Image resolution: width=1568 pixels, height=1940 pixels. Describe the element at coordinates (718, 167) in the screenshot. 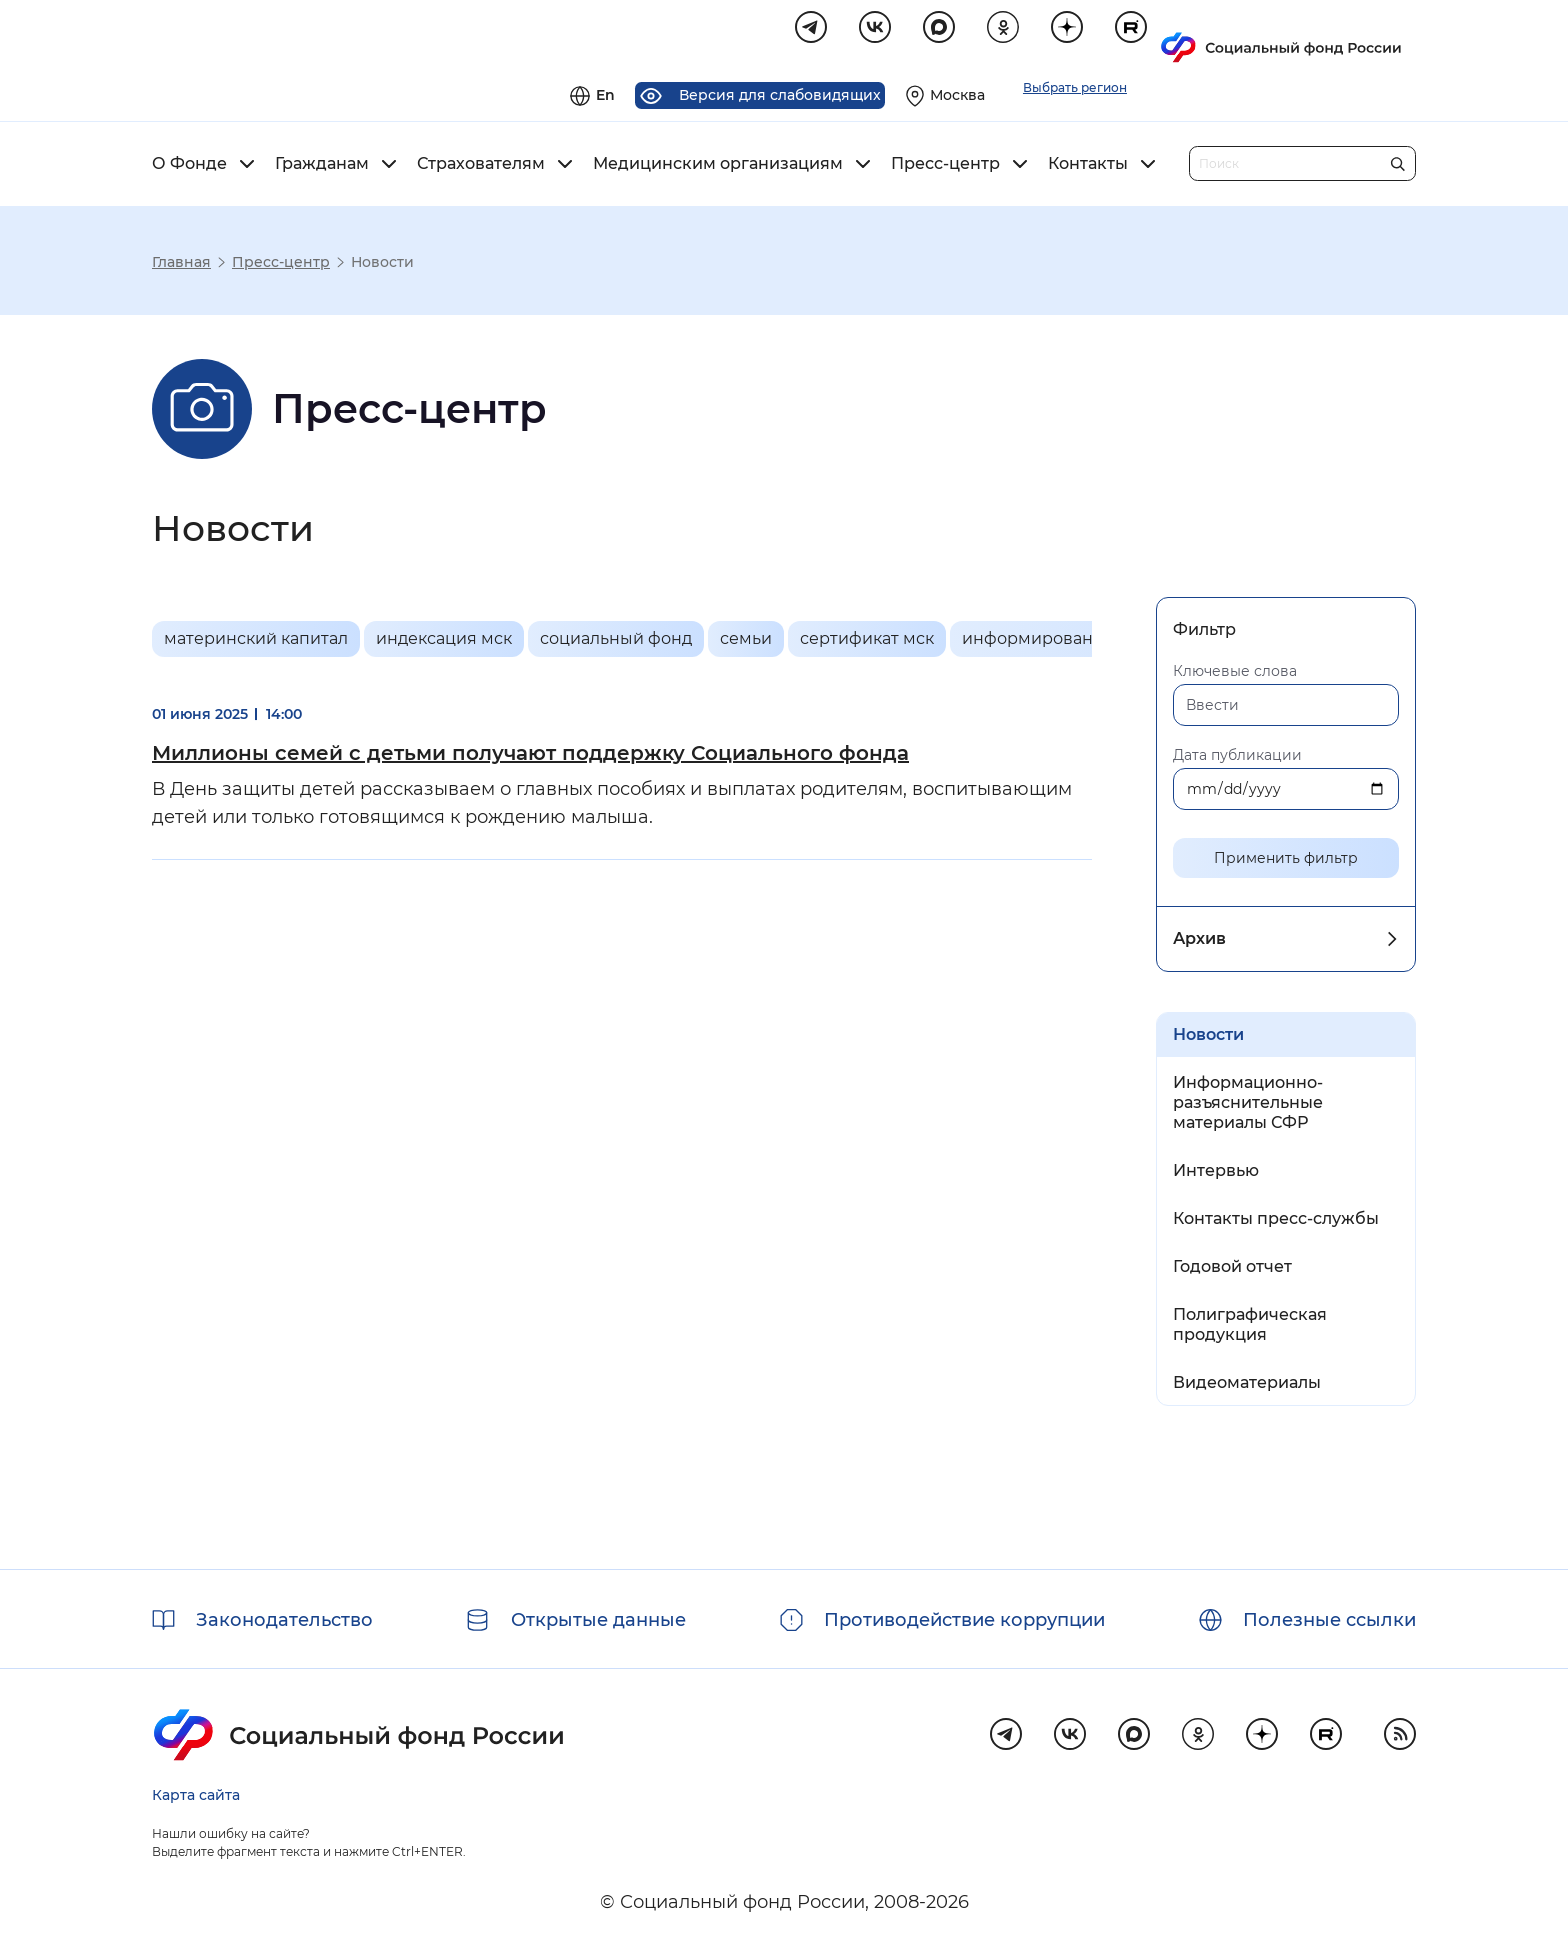

I see `Медицинским организациям` at that location.